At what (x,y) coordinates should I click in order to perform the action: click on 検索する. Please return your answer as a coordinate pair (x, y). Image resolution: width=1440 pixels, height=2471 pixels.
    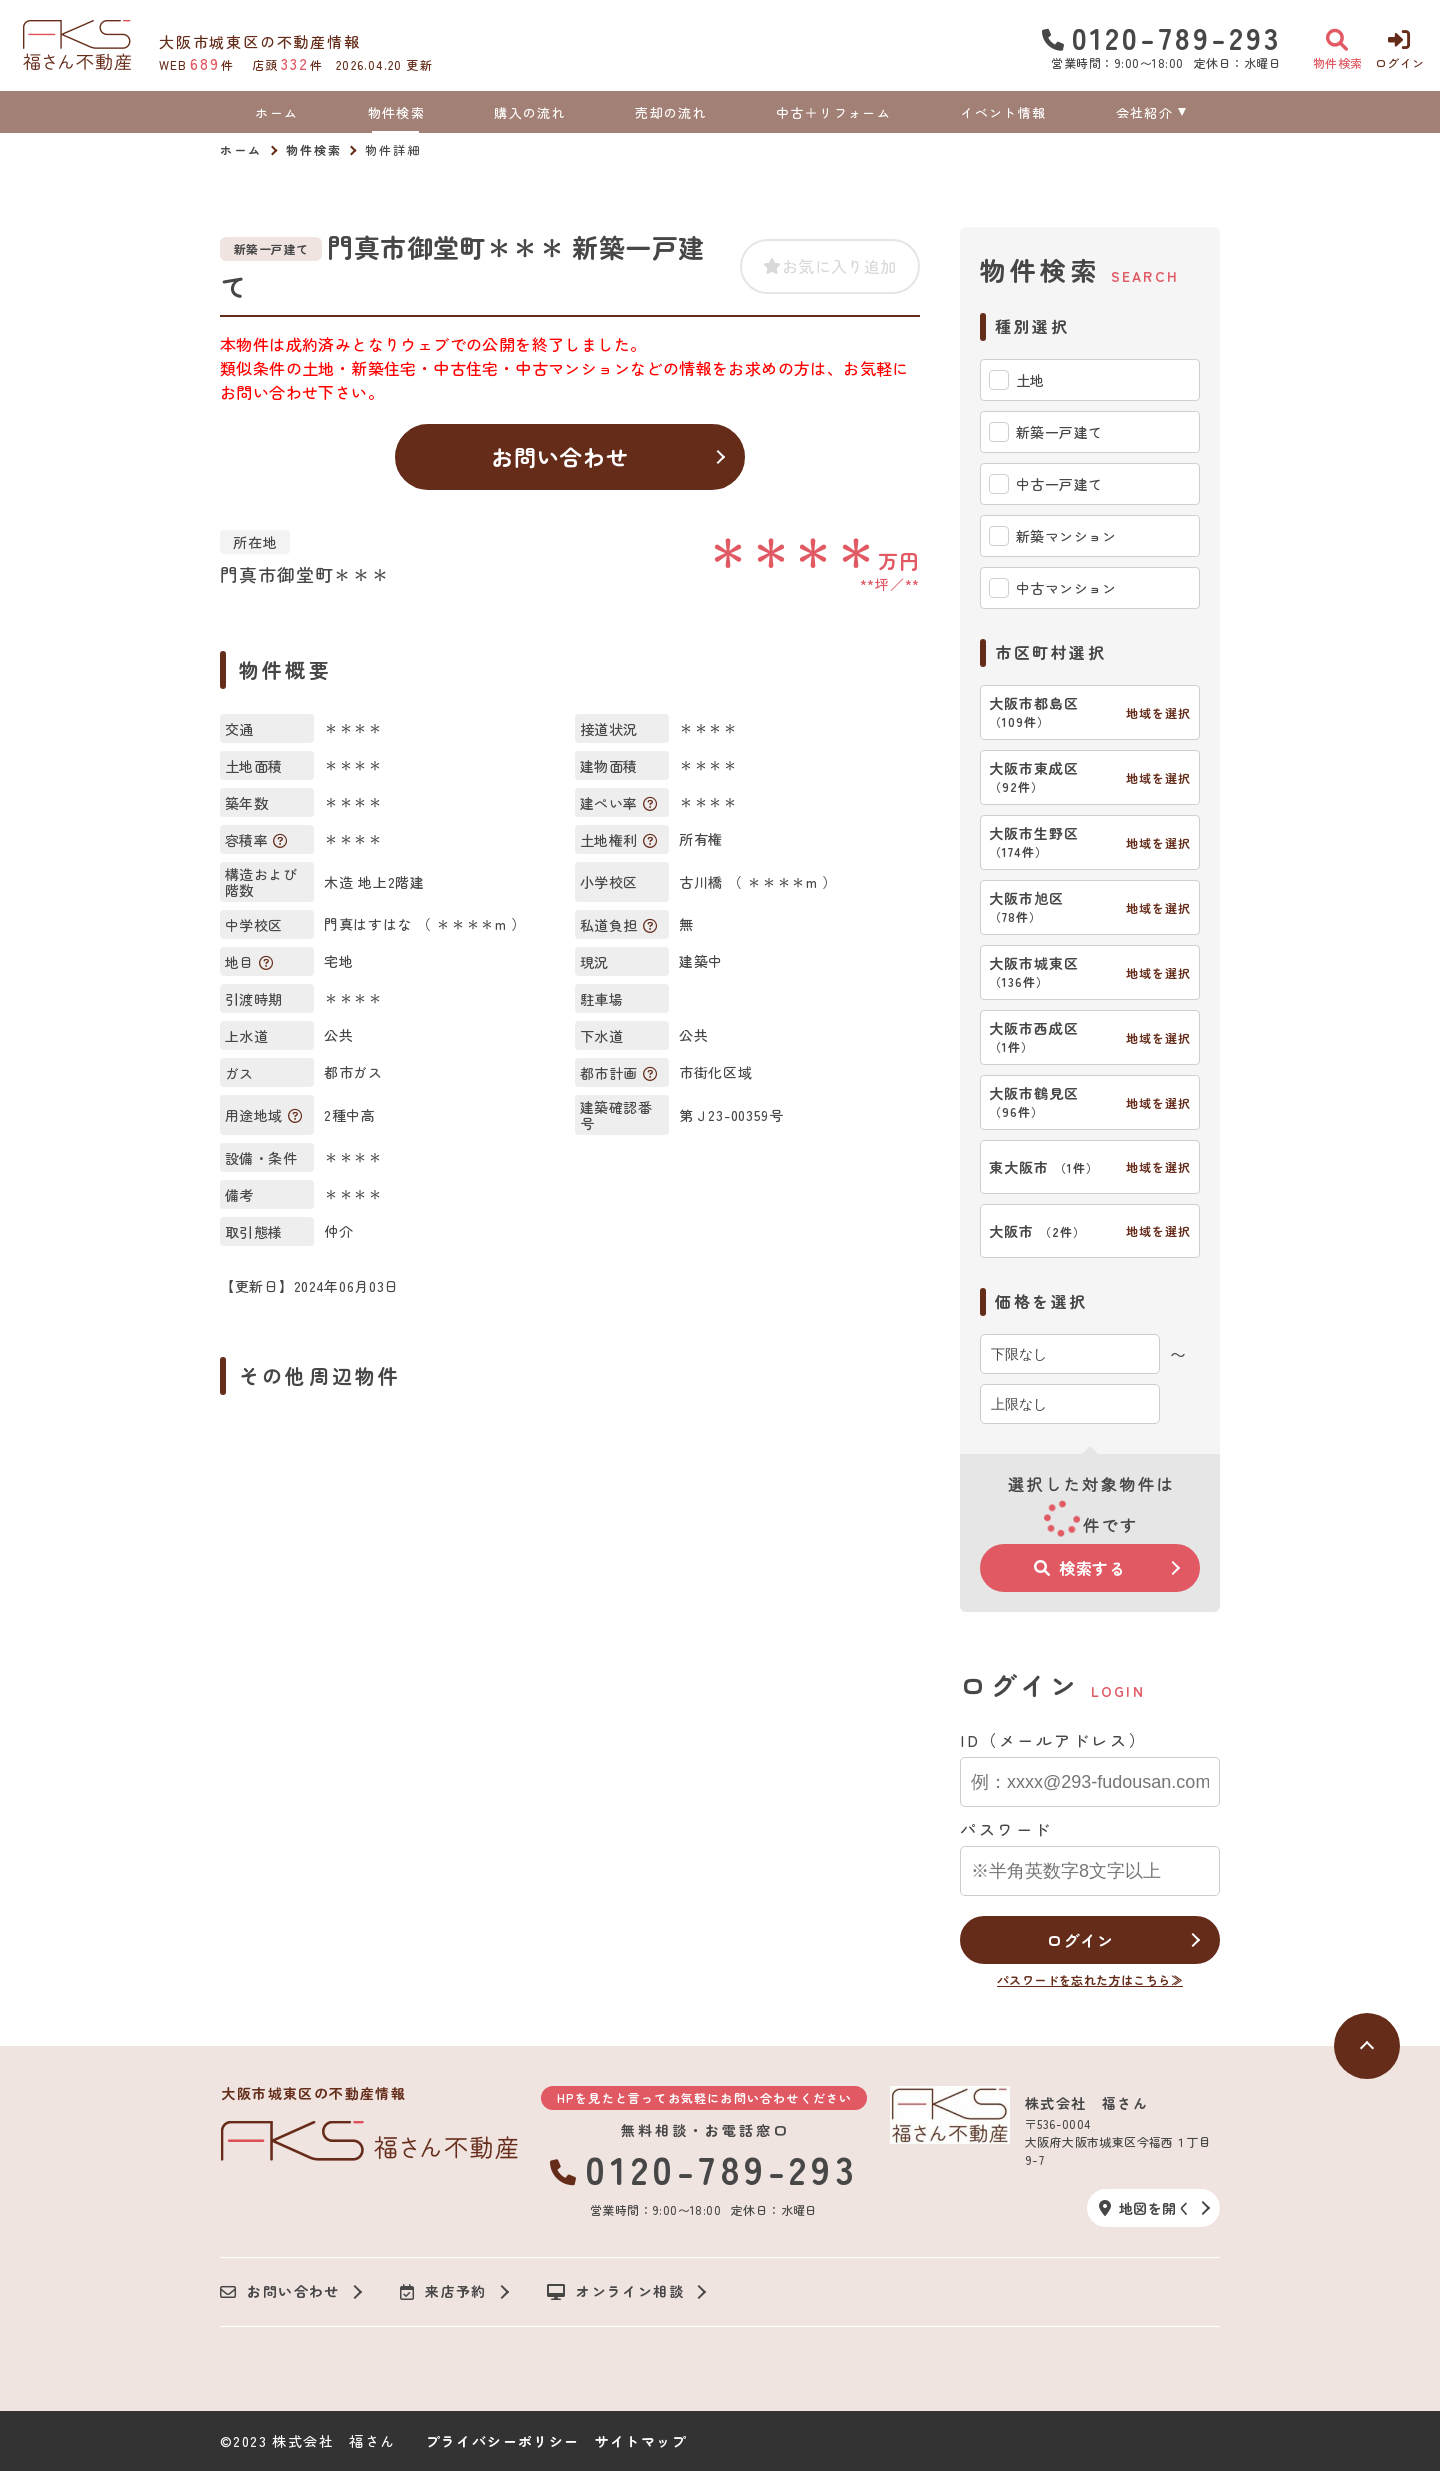
    Looking at the image, I should click on (1080, 1568).